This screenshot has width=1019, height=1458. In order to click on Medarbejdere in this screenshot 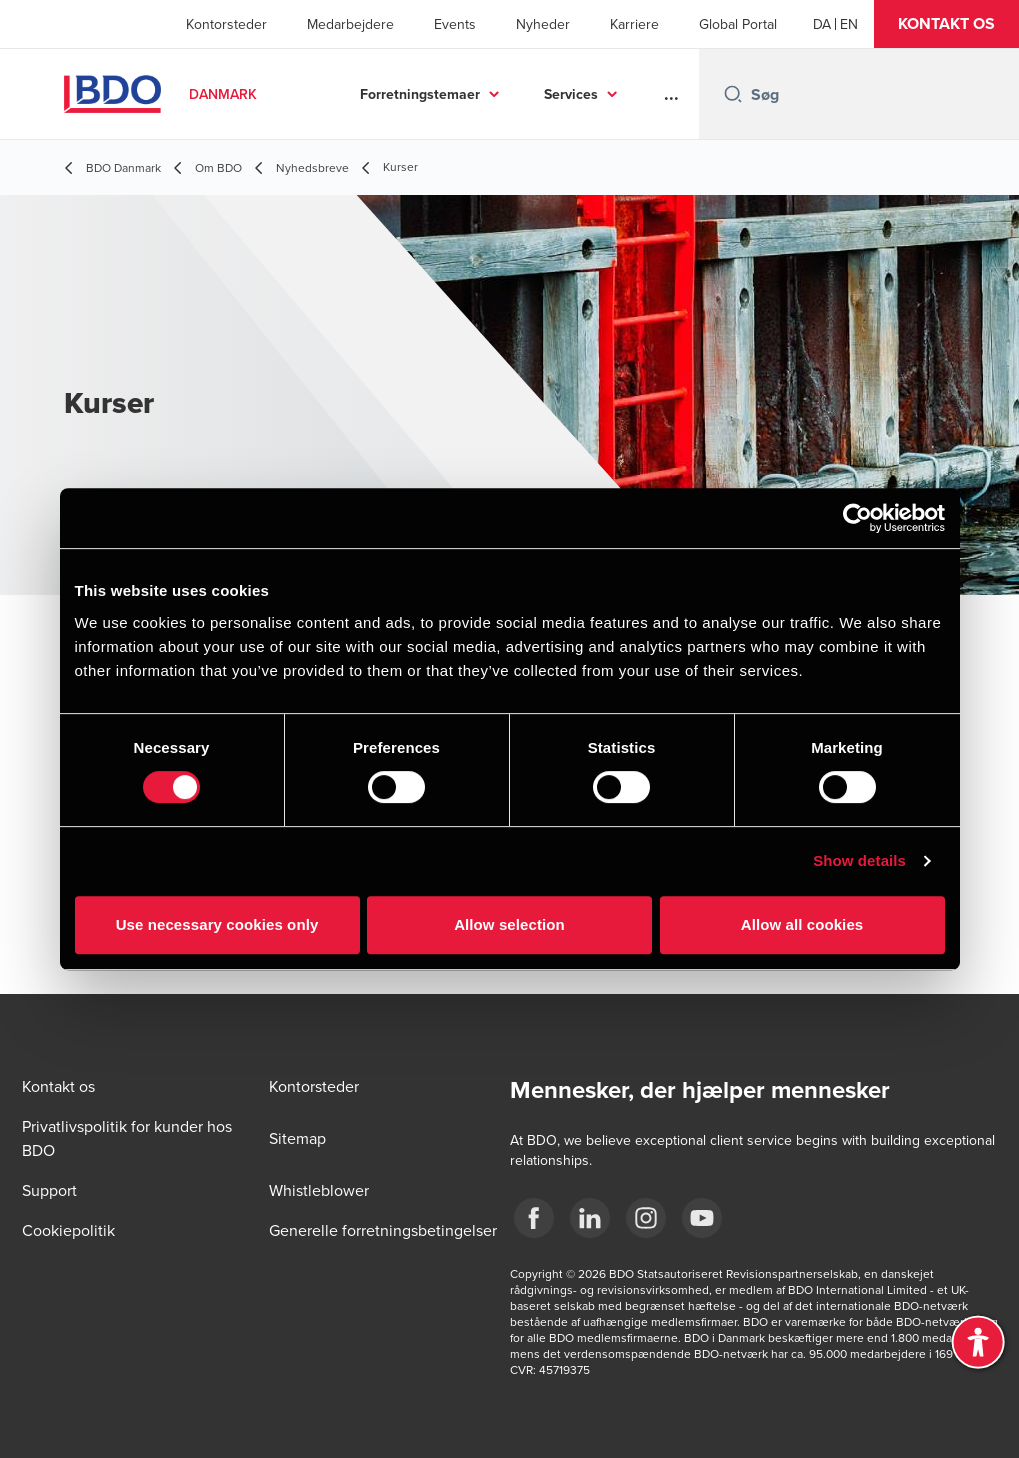, I will do `click(350, 24)`.